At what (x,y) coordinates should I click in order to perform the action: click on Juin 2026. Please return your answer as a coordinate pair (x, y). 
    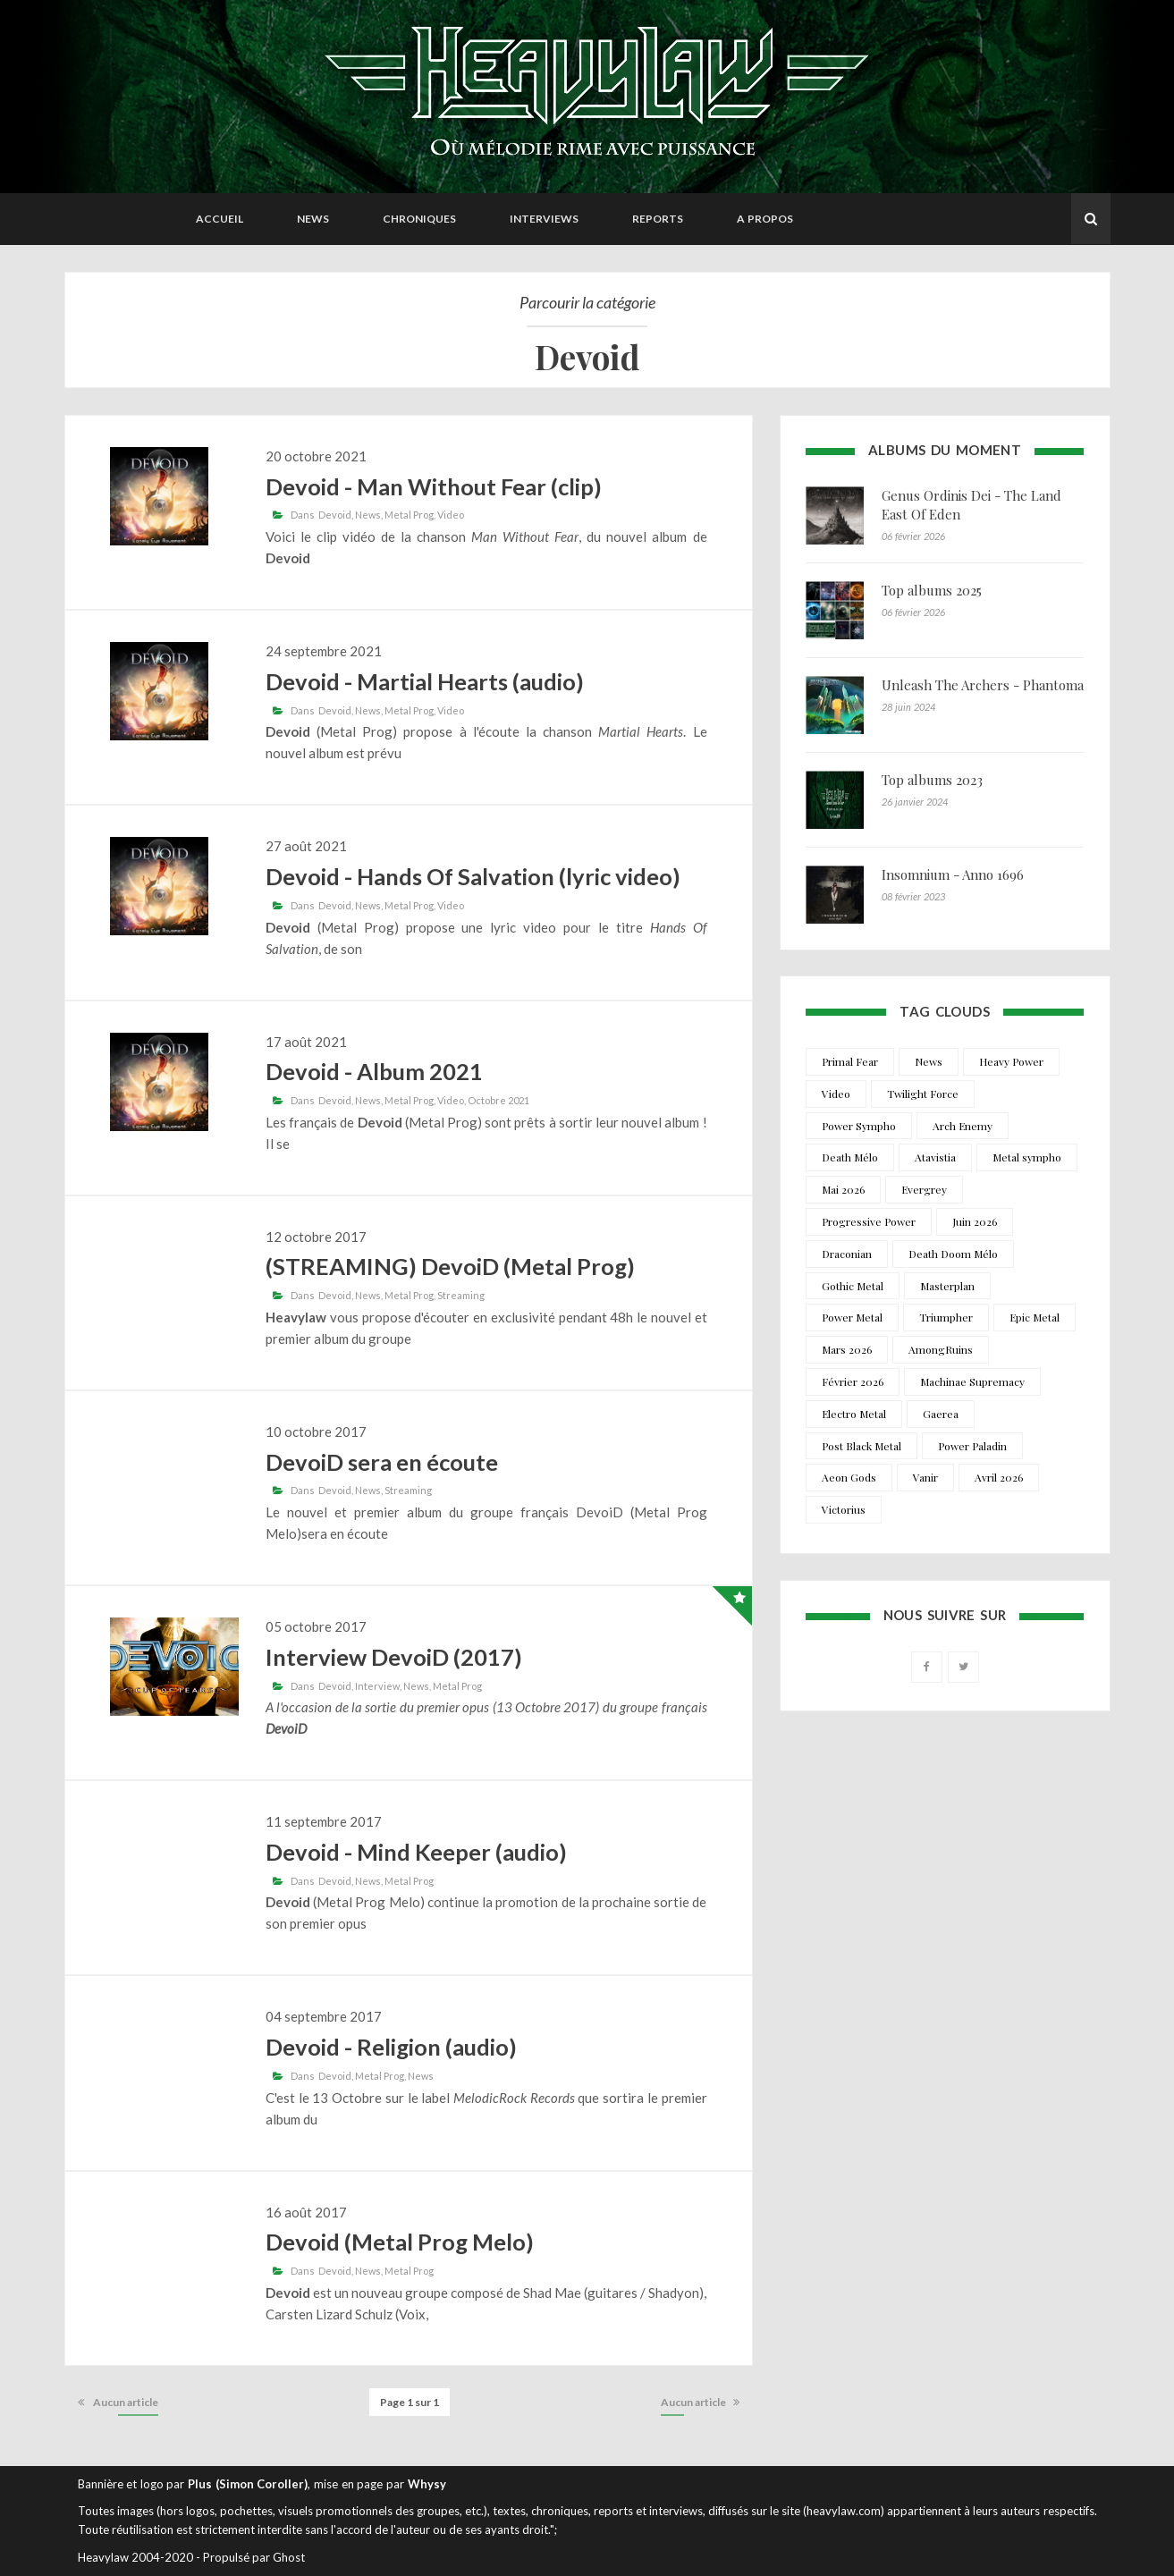
    Looking at the image, I should click on (974, 1221).